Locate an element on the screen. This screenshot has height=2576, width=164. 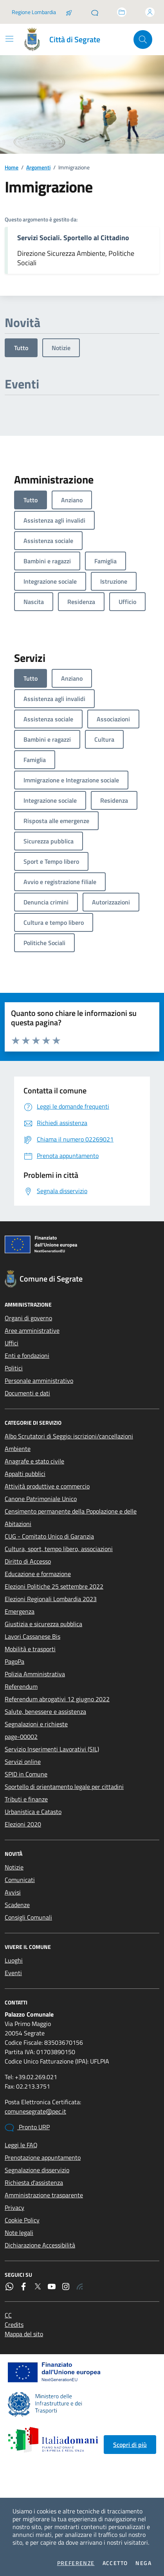
Servizio Inserimenti Lavorativi (SIL) is located at coordinates (52, 1749).